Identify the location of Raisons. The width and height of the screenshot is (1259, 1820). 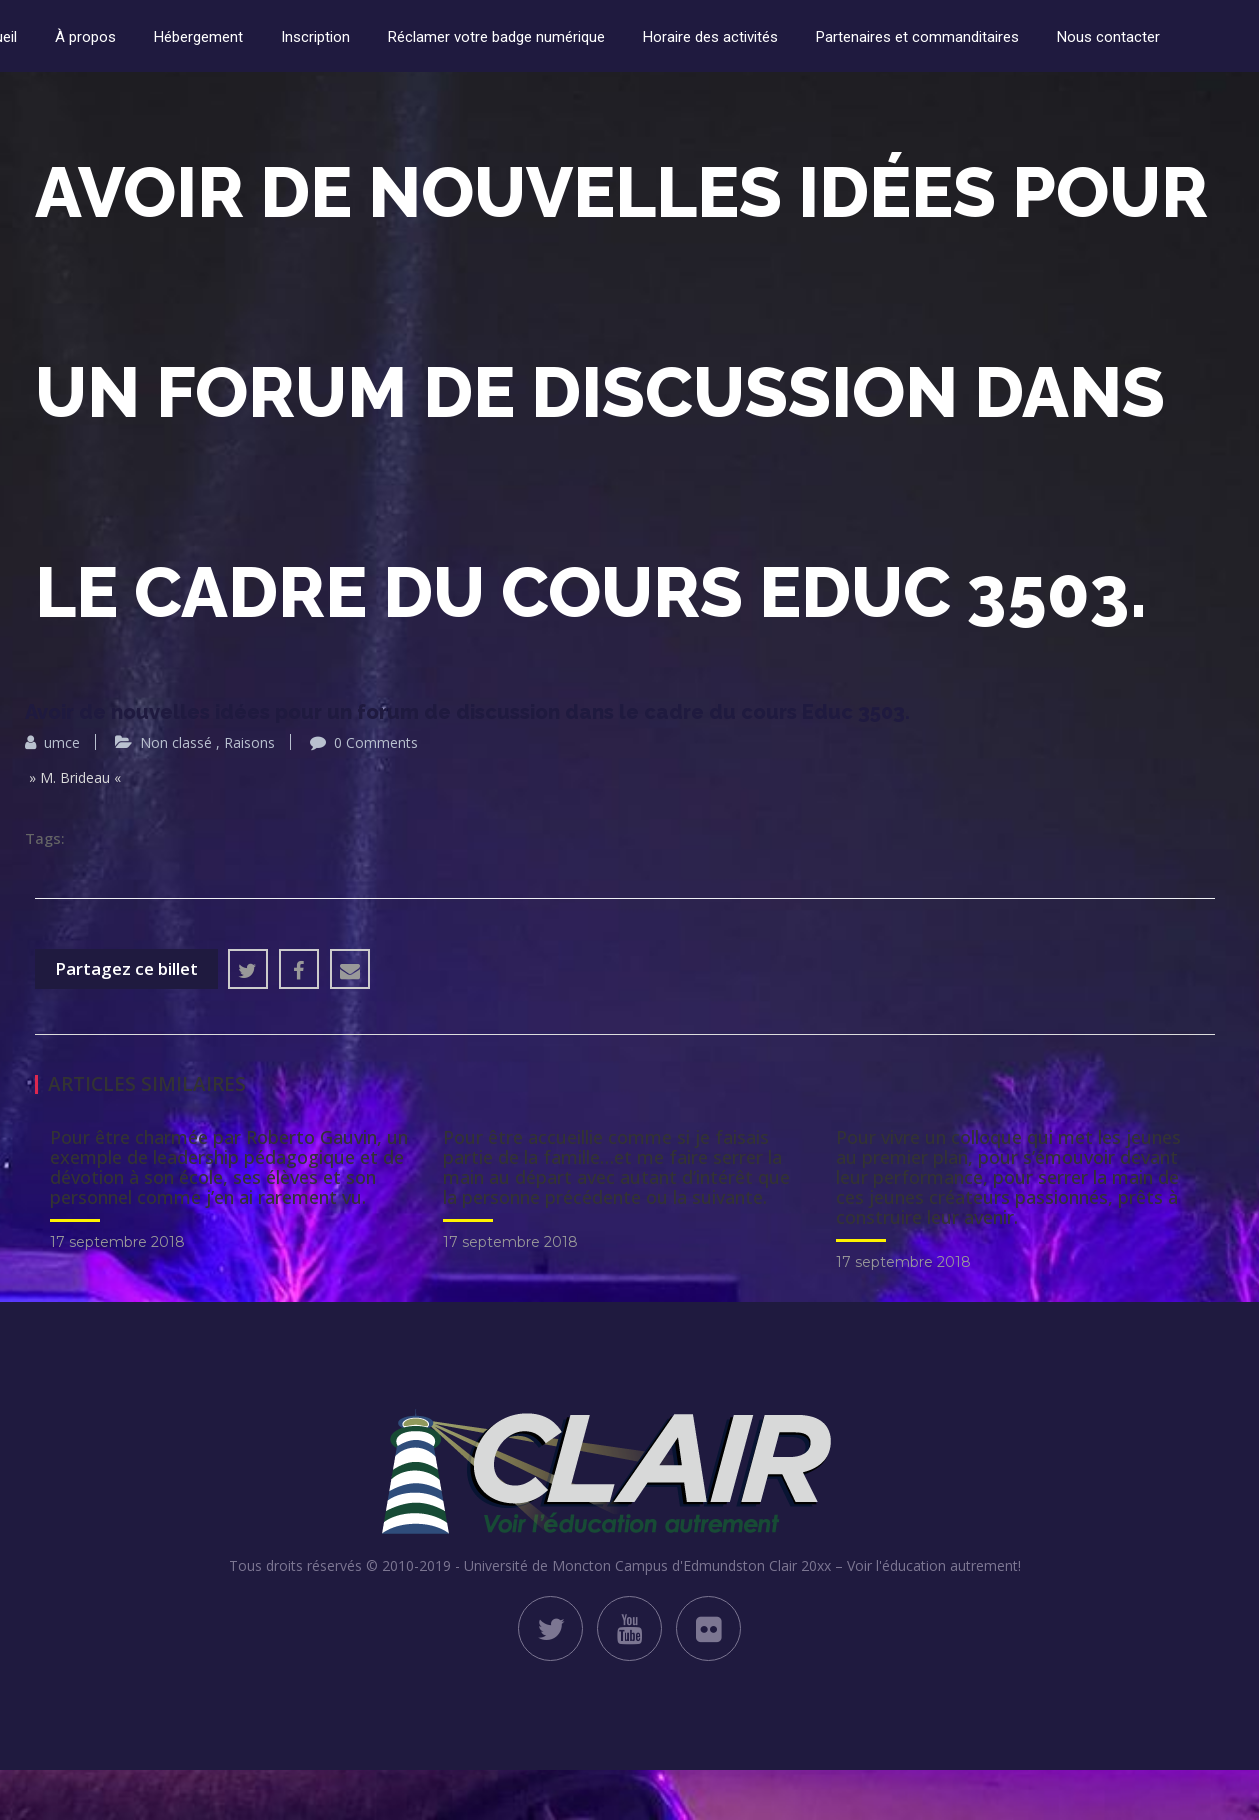
(249, 742).